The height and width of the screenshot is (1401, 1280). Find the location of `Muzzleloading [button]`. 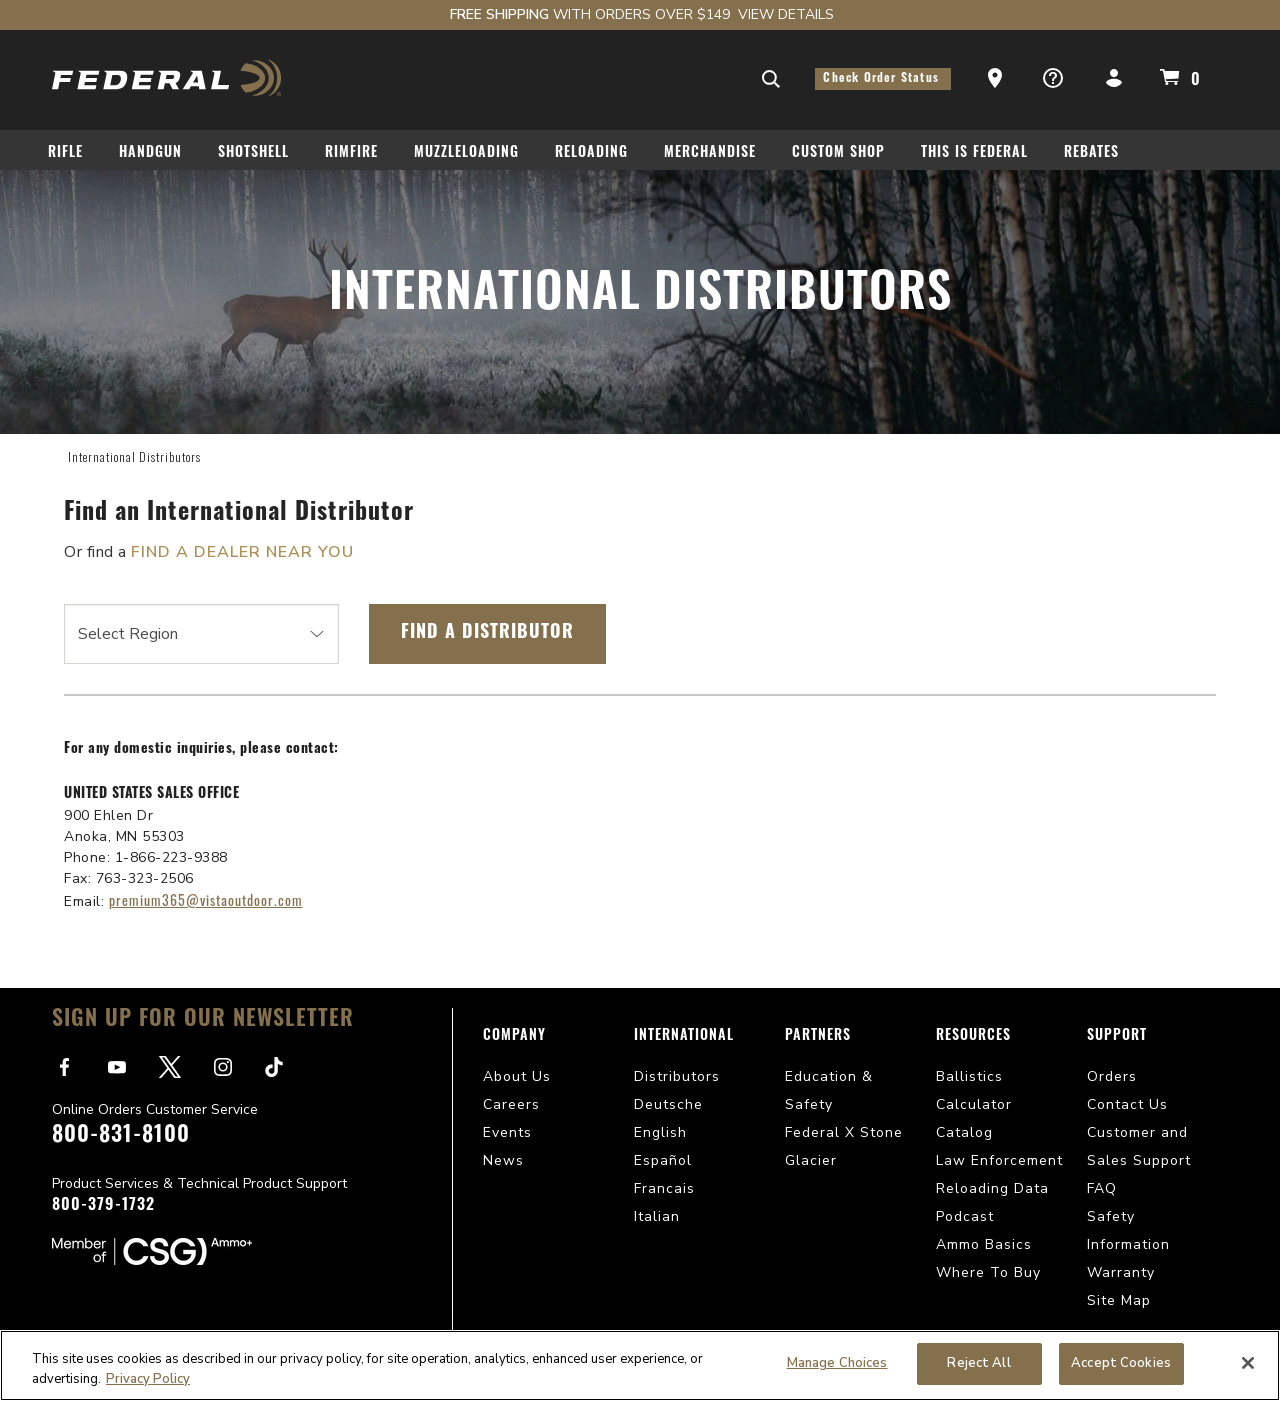

Muzzleloading [button] is located at coordinates (466, 153).